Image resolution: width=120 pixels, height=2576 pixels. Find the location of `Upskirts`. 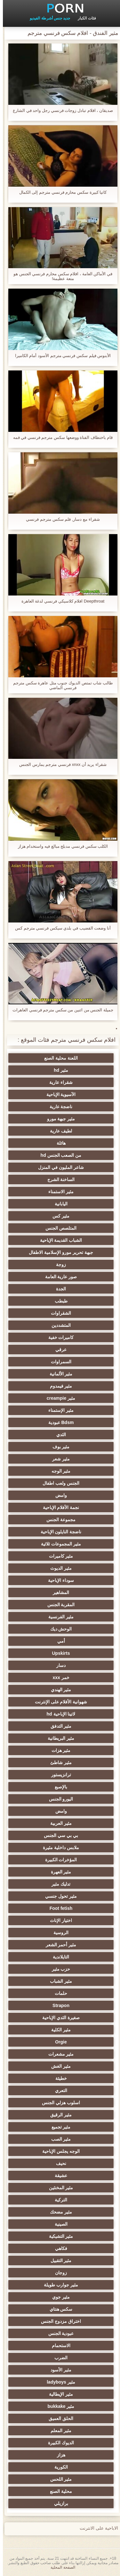

Upskirts is located at coordinates (58, 1653).